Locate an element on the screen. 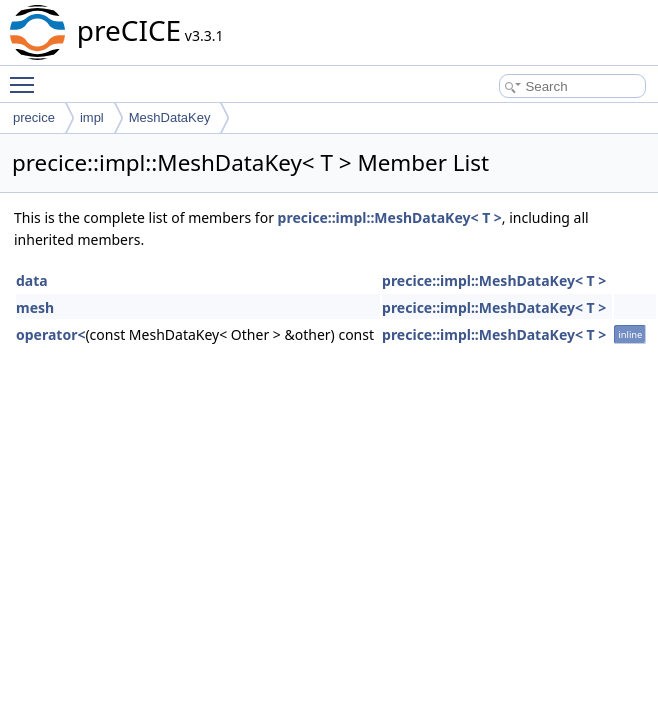 This screenshot has width=658, height=720. data is located at coordinates (32, 280).